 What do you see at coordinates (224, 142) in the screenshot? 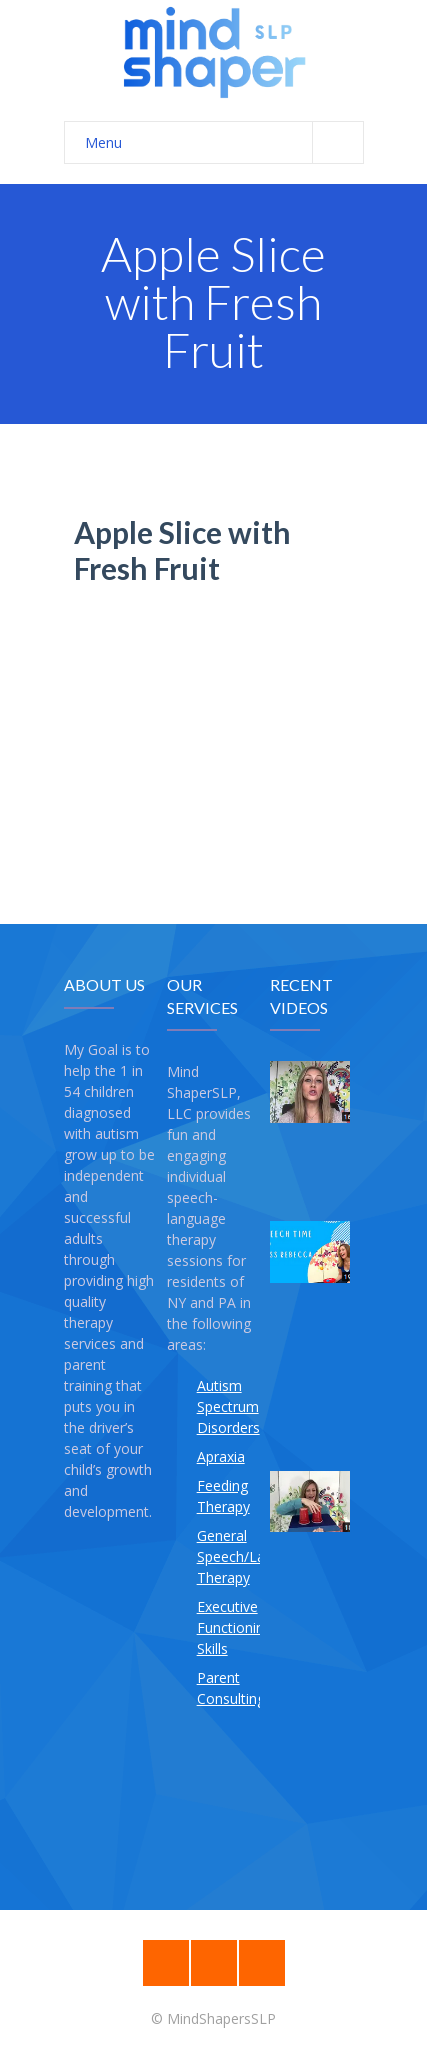
I see `Menu` at bounding box center [224, 142].